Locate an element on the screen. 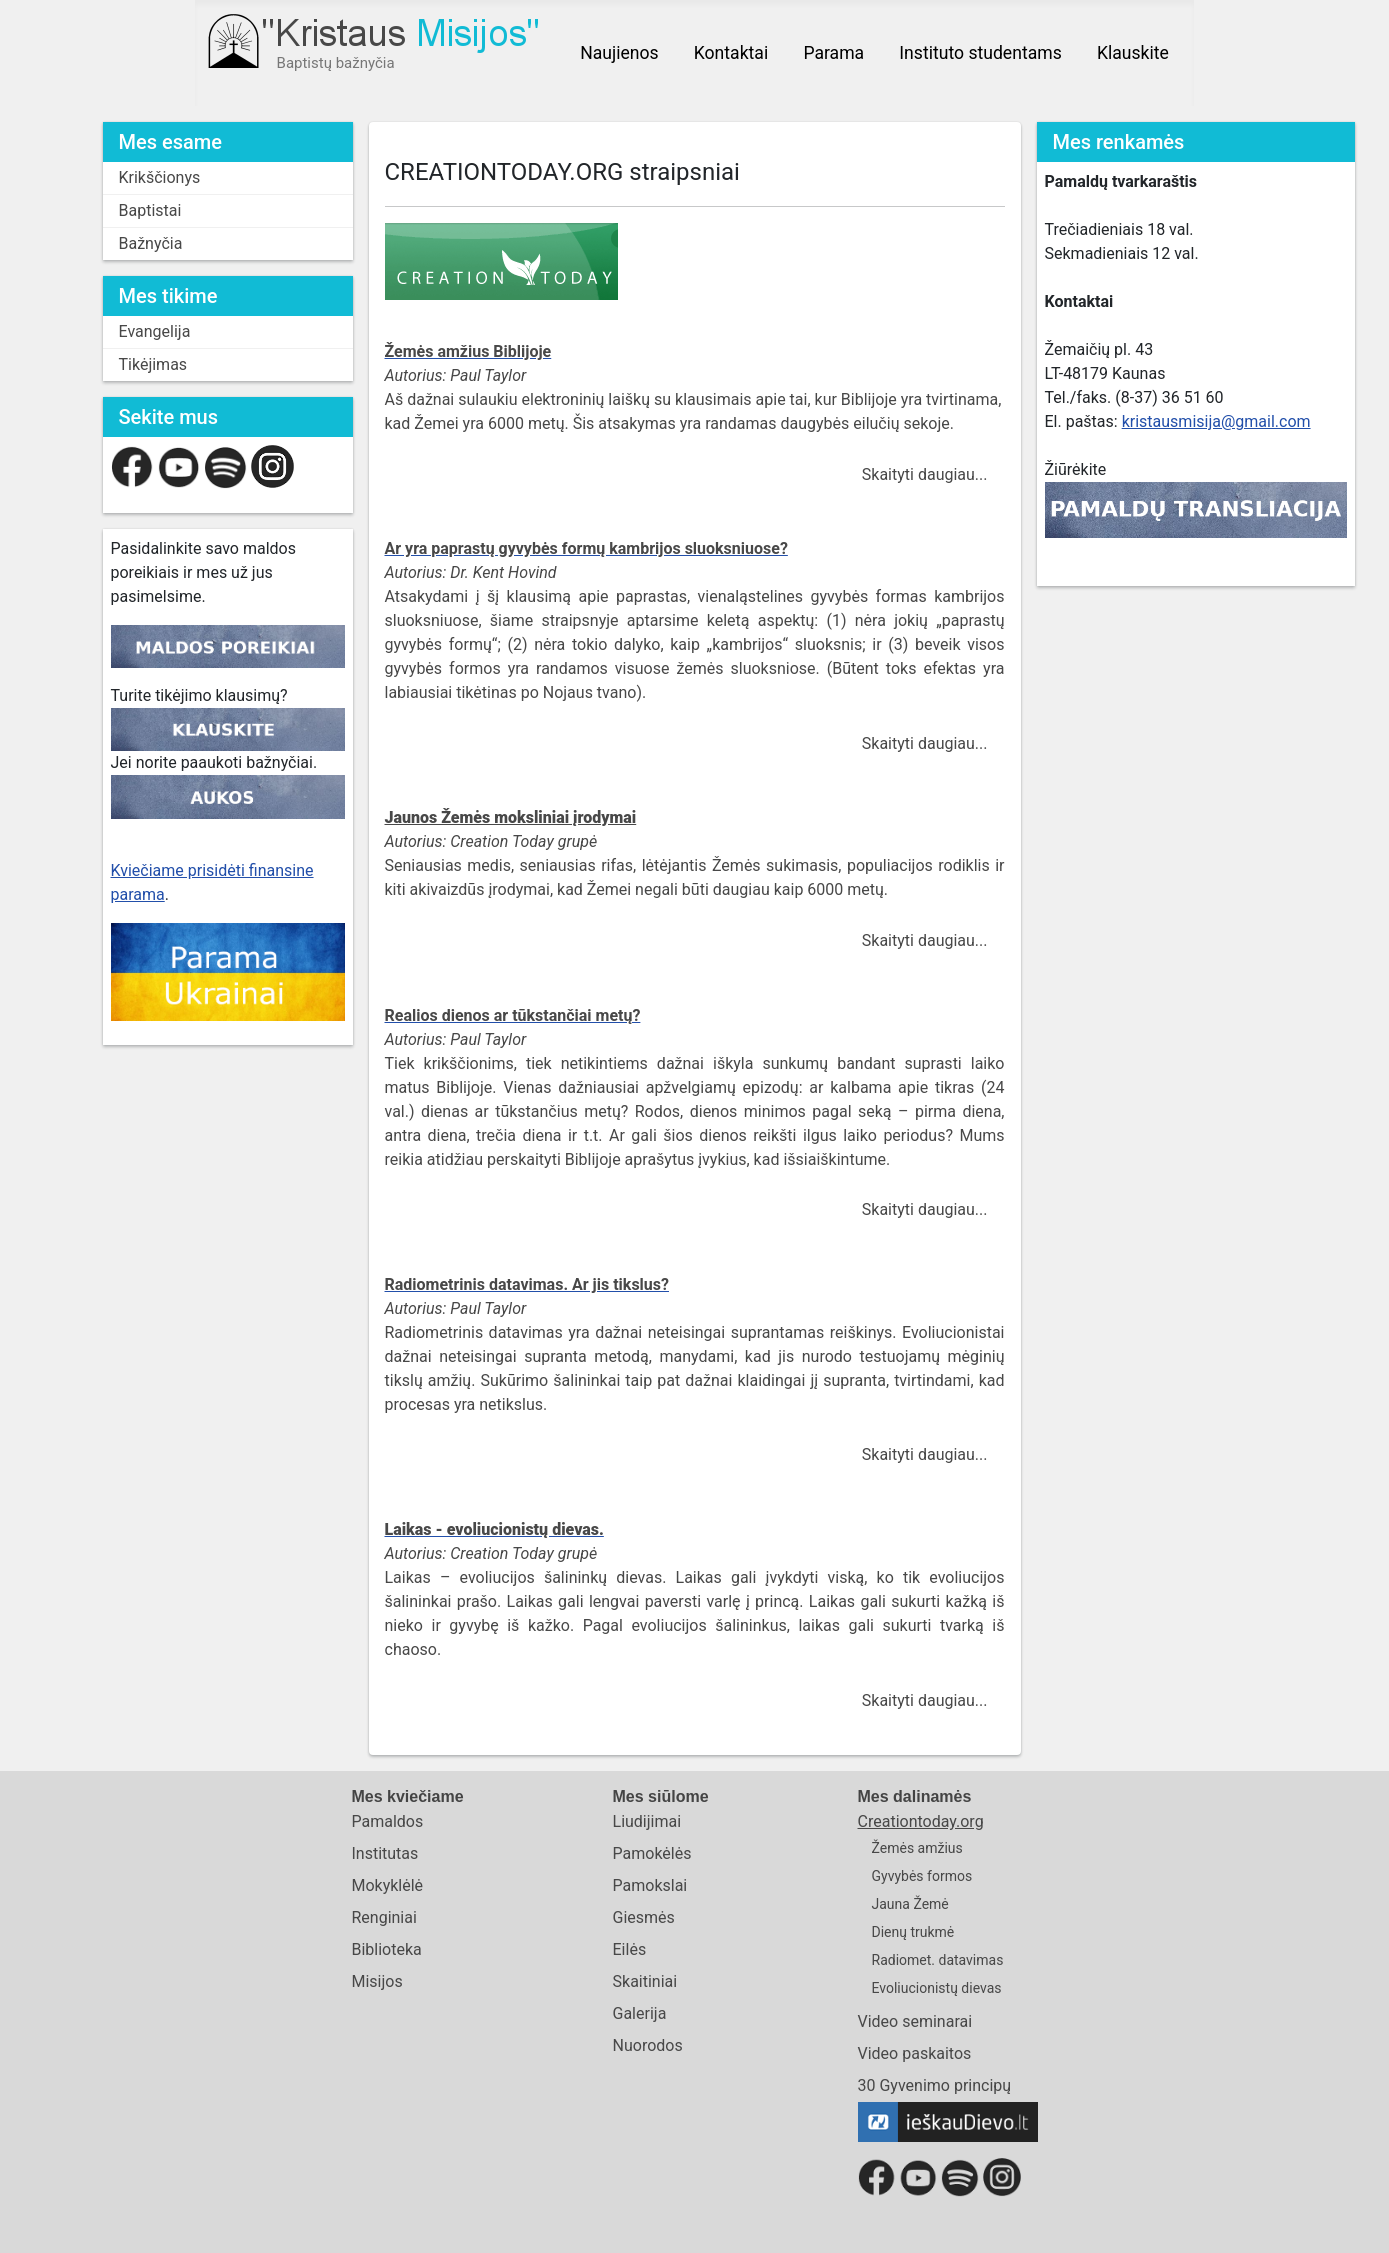 This screenshot has width=1389, height=2253. Pamaldos is located at coordinates (387, 1821).